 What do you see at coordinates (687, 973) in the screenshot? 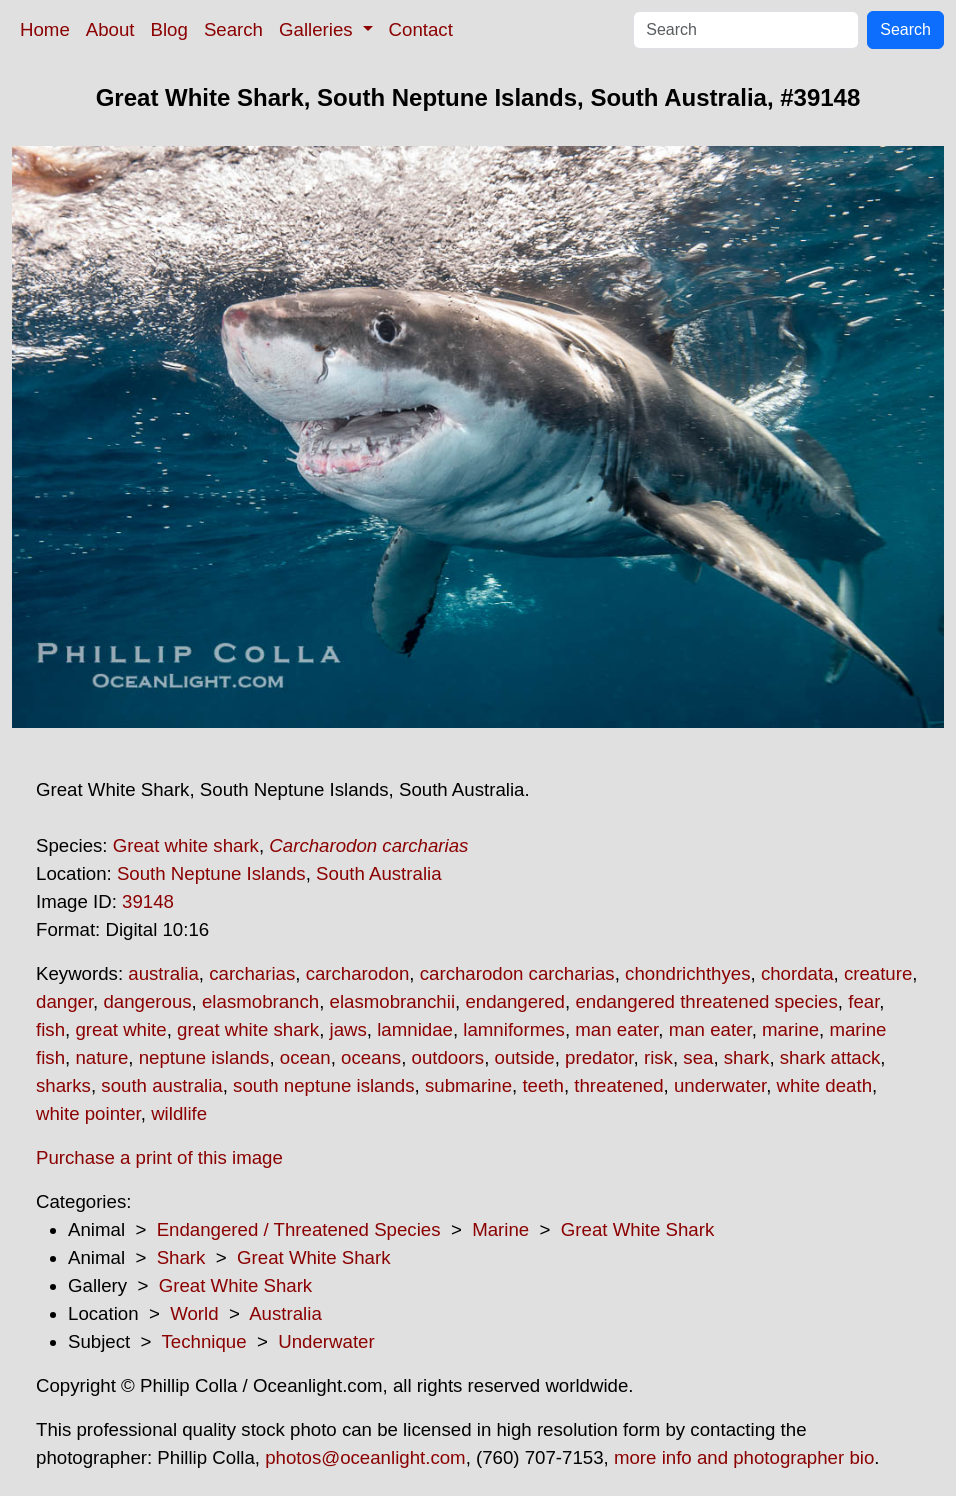
I see `chondrichthyes` at bounding box center [687, 973].